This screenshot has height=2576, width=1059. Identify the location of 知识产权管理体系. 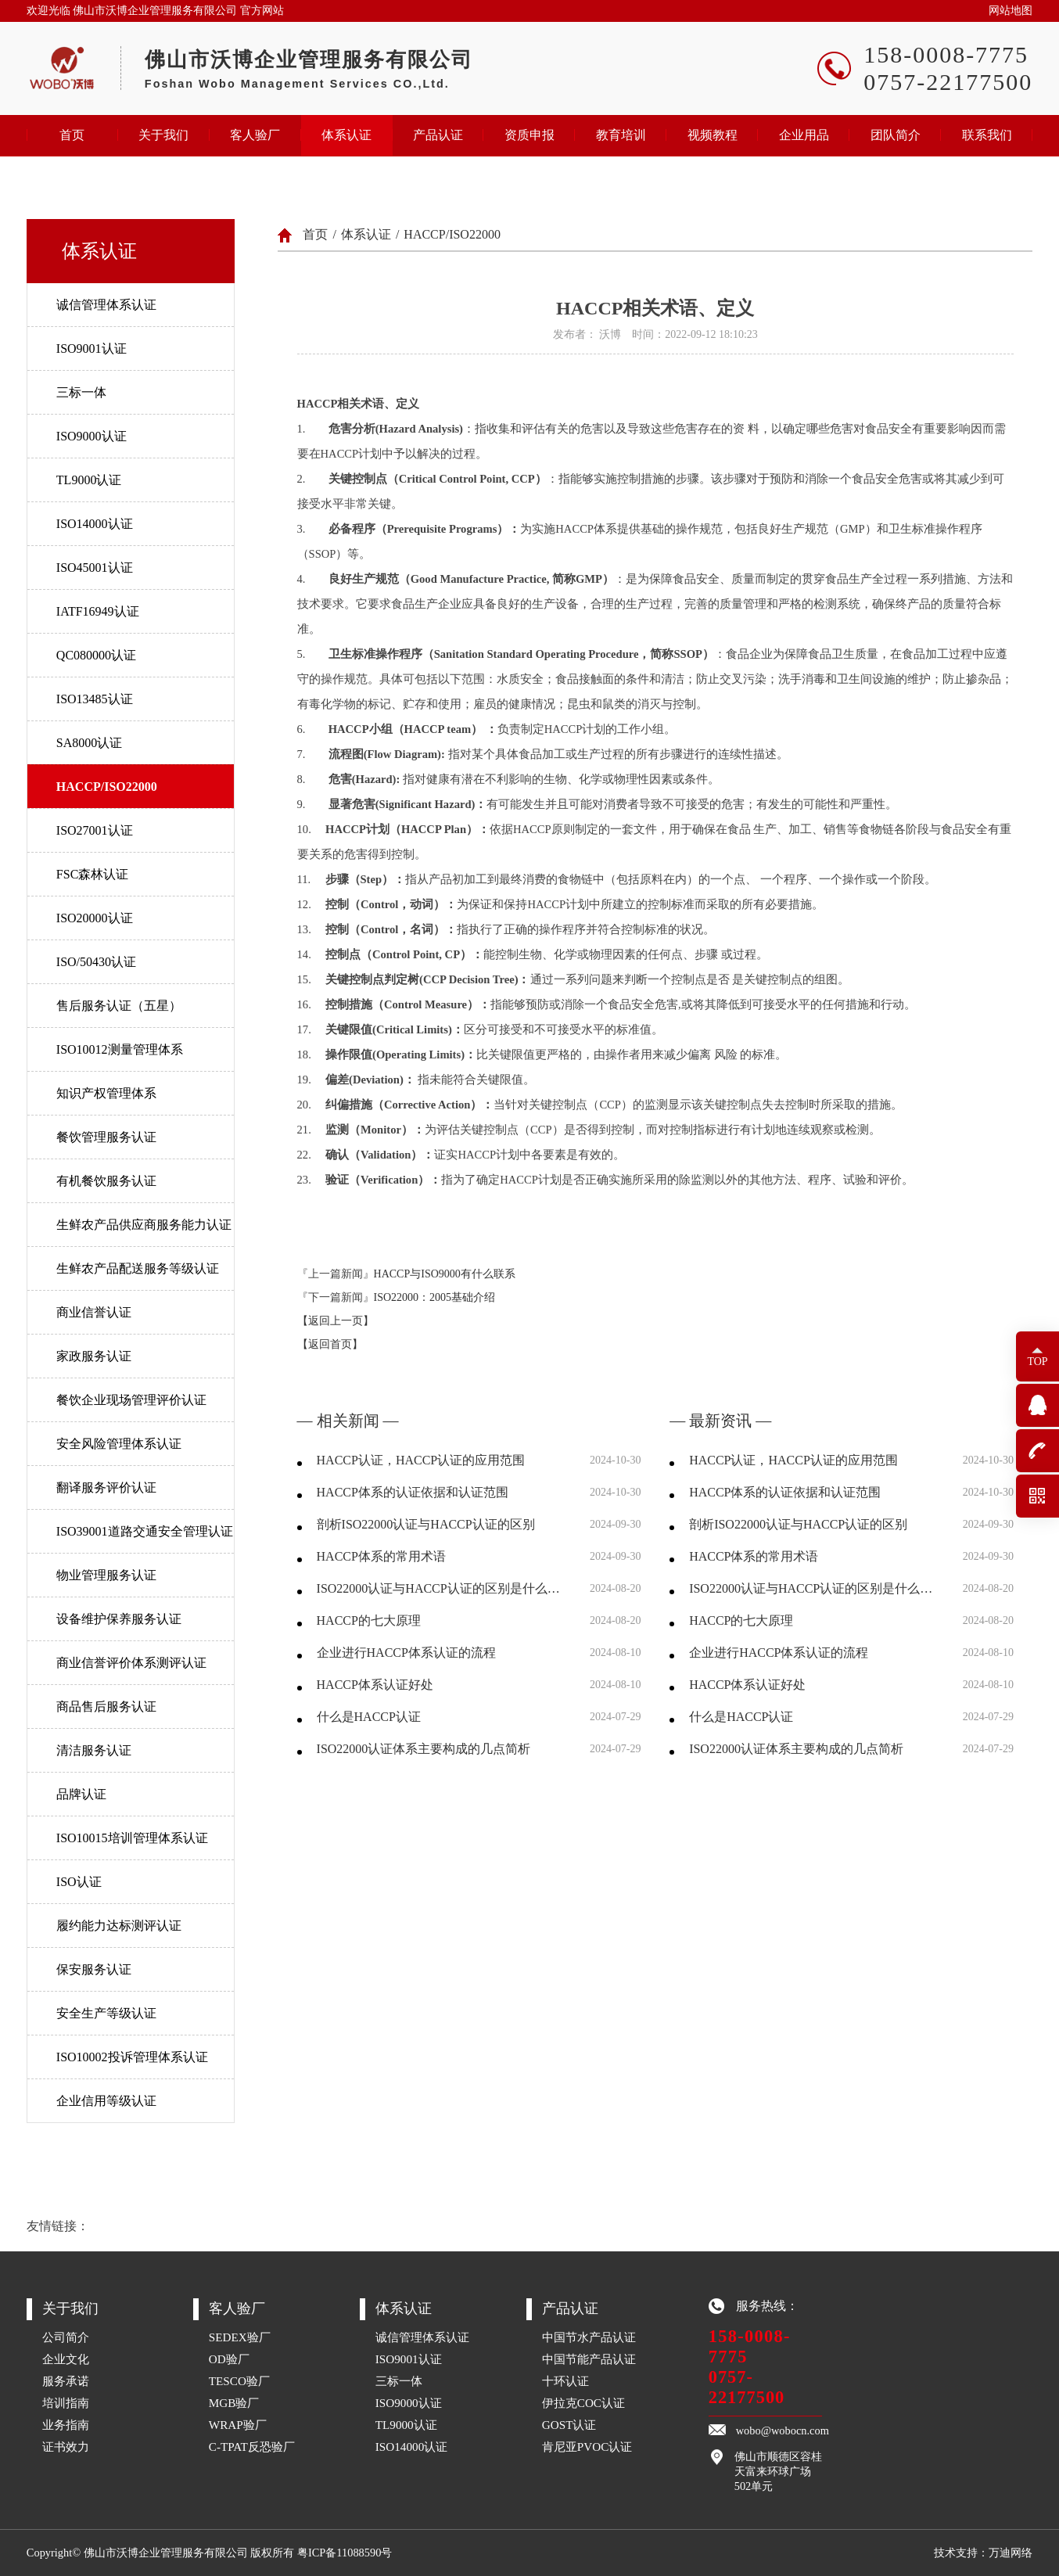
(106, 1093).